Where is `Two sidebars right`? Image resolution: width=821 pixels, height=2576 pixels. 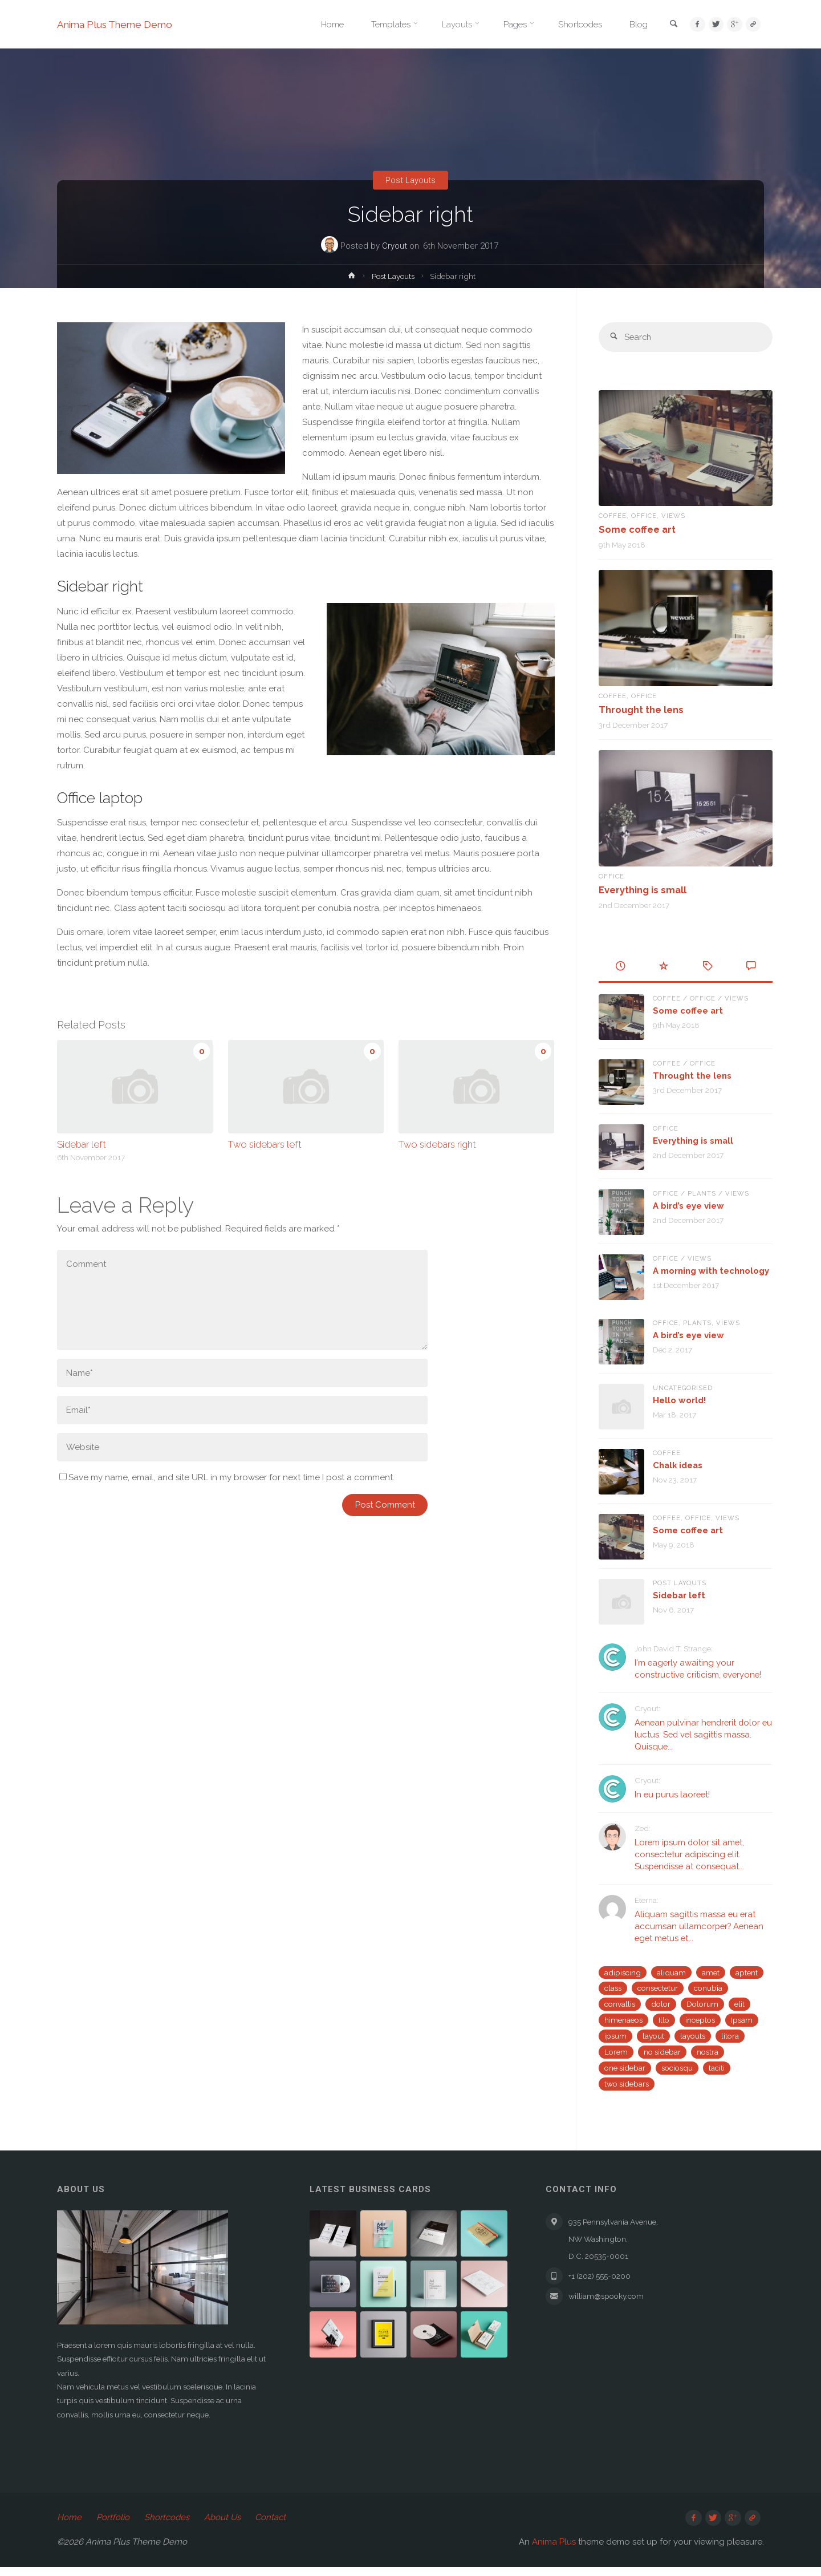 Two sidebars right is located at coordinates (437, 1144).